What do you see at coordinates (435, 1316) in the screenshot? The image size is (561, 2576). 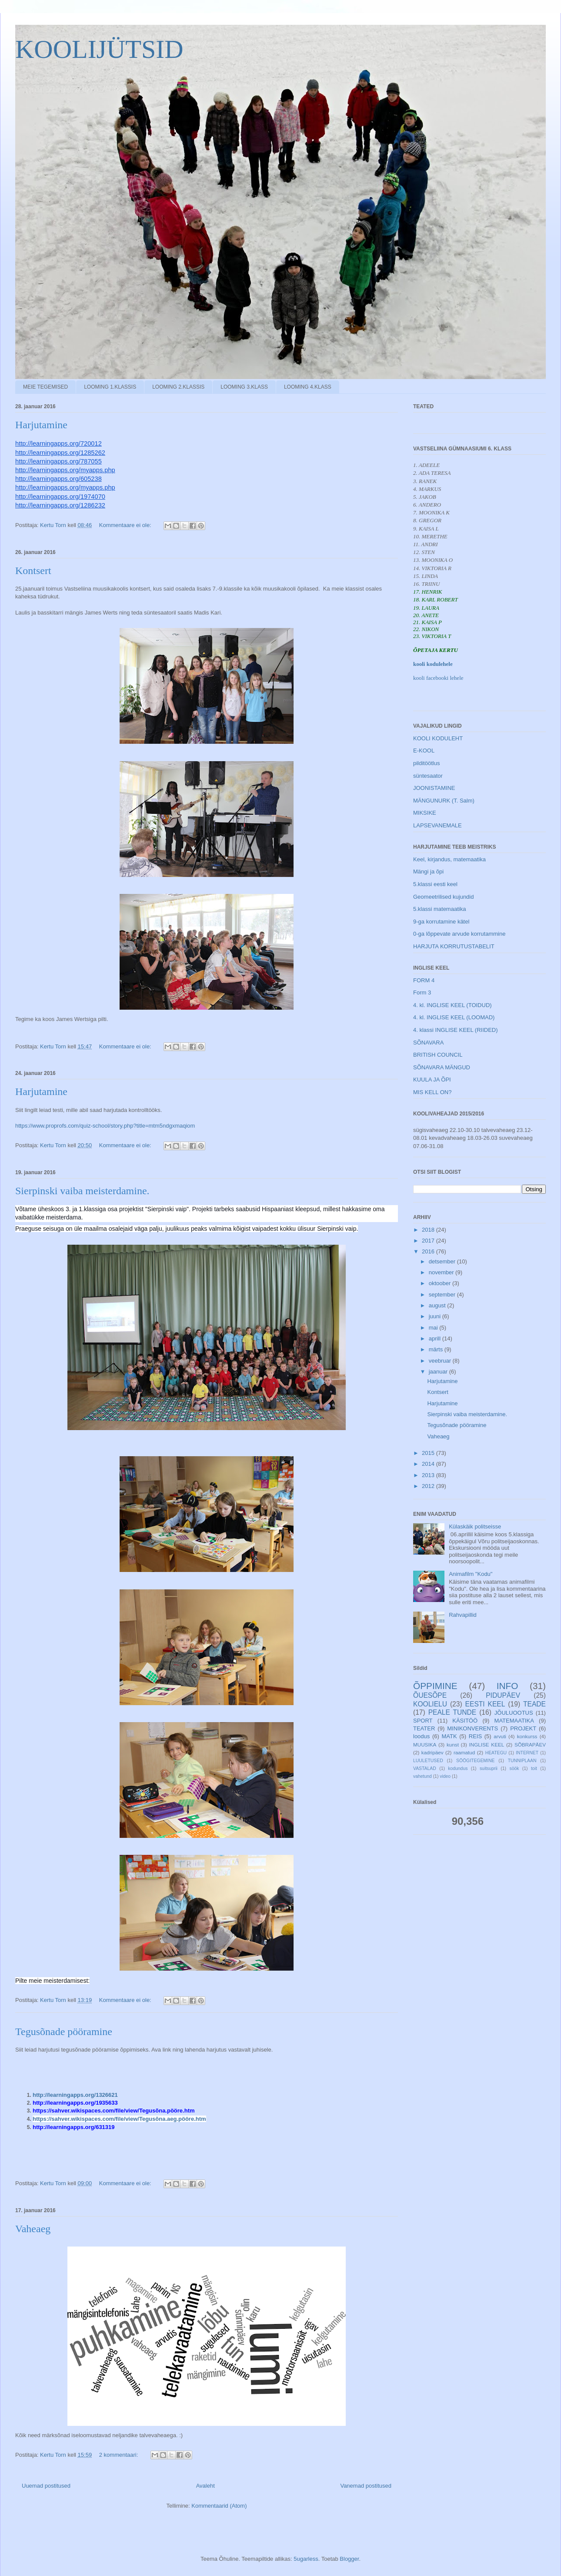 I see `juuni` at bounding box center [435, 1316].